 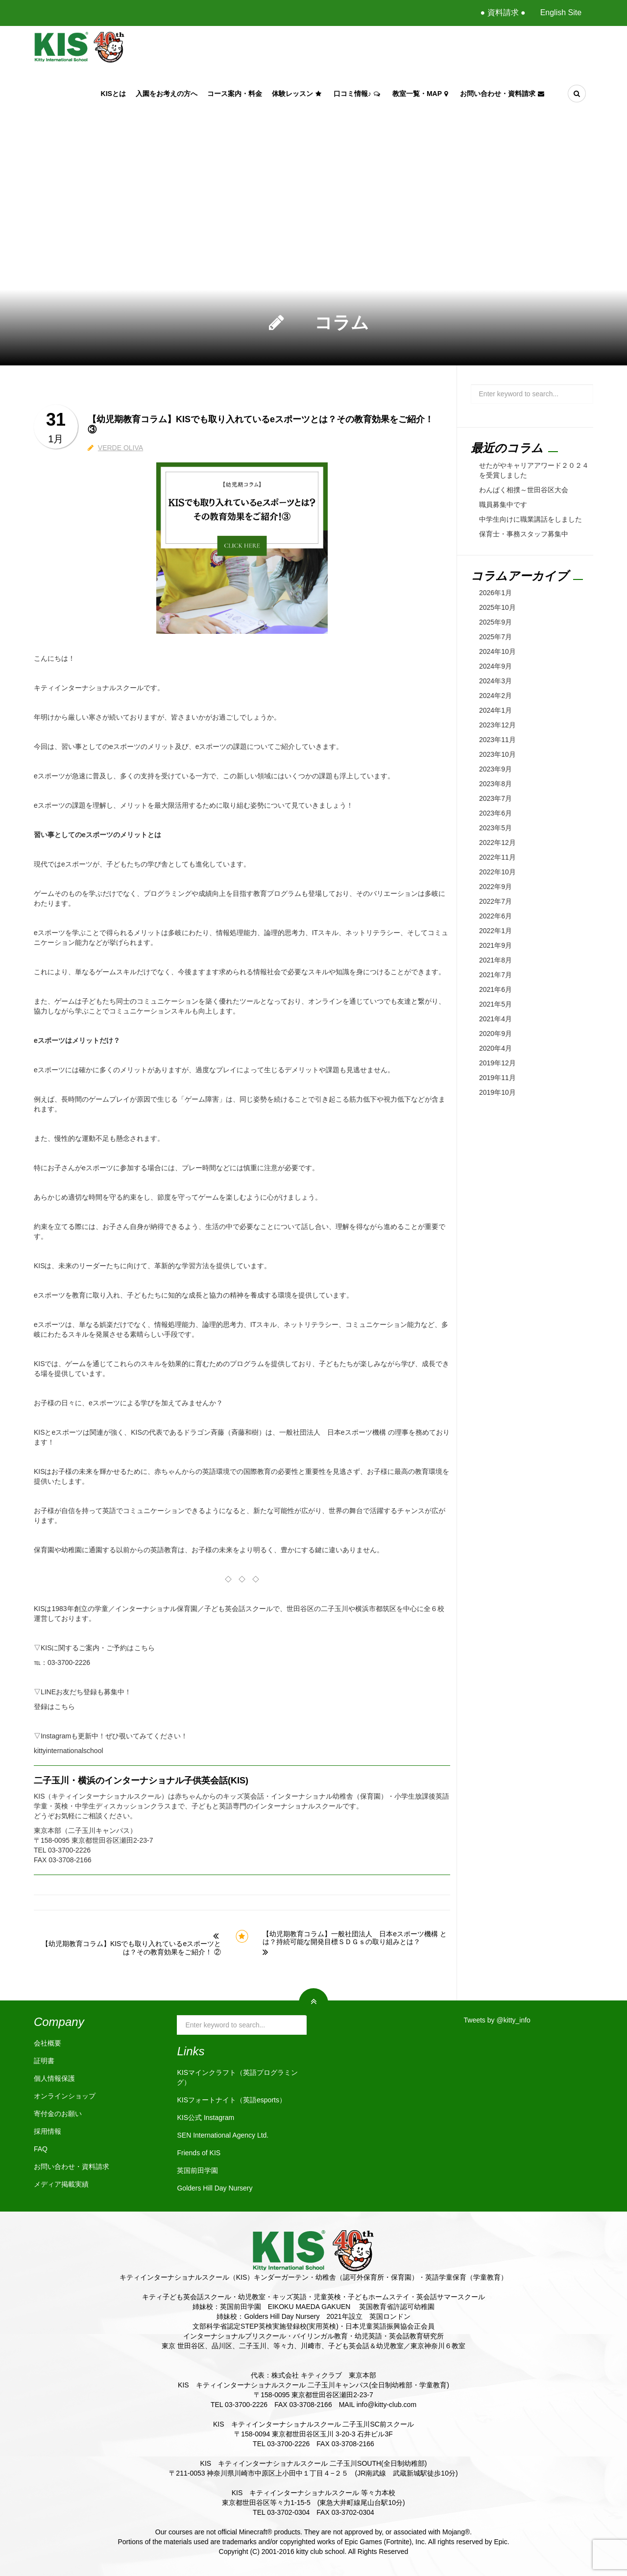 What do you see at coordinates (113, 93) in the screenshot?
I see `KISとは` at bounding box center [113, 93].